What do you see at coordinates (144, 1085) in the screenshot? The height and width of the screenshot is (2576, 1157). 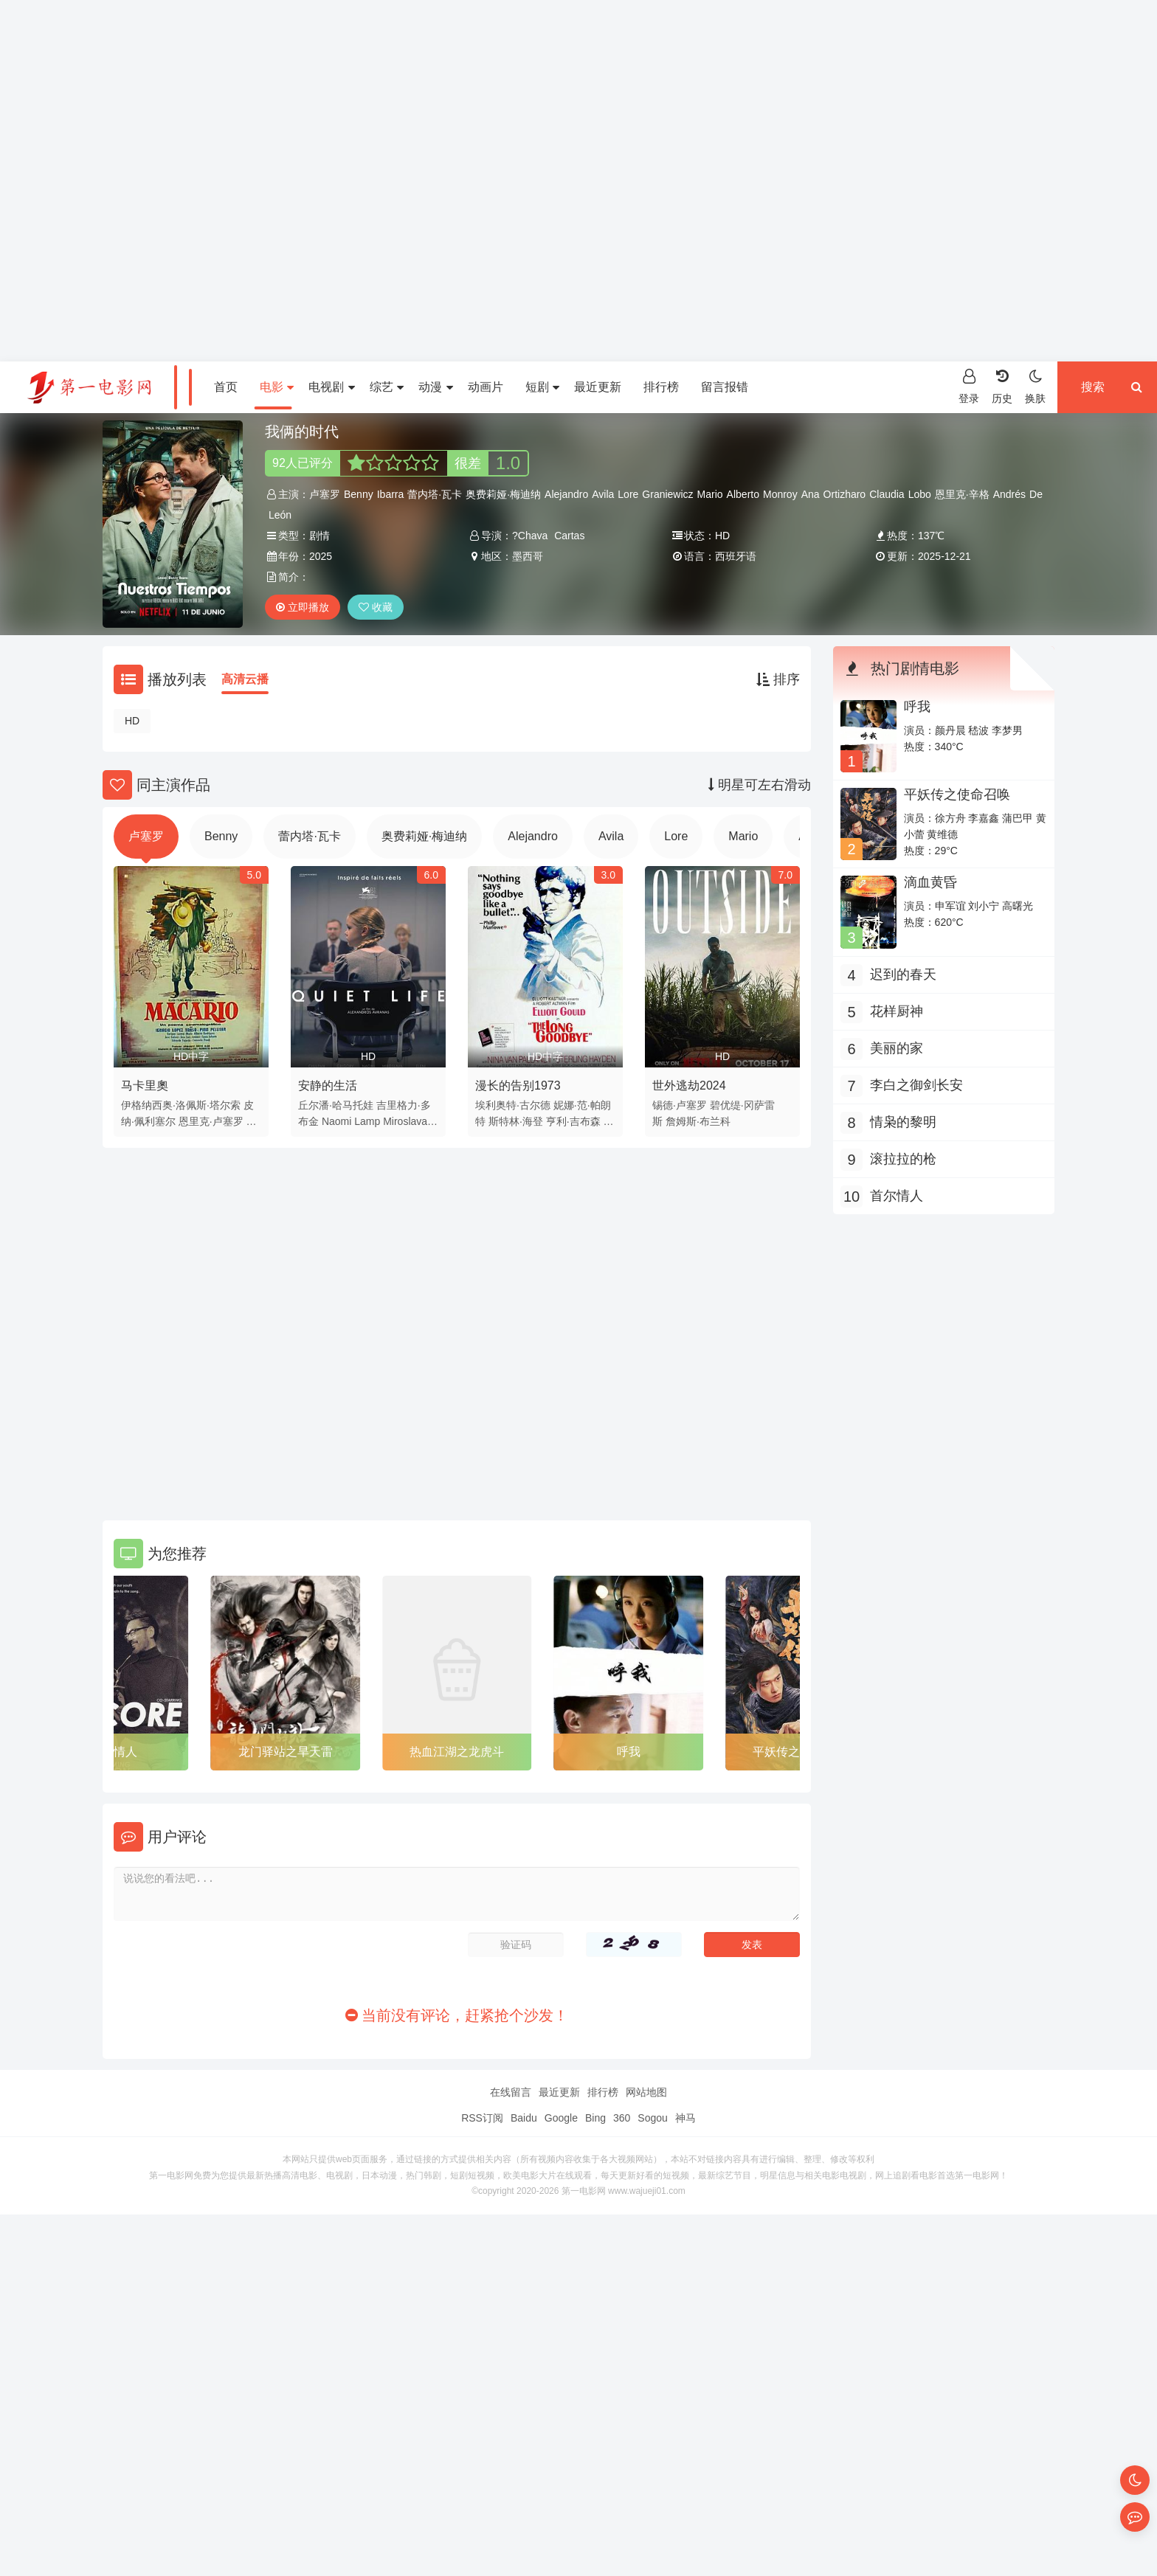 I see `马卡里奧` at bounding box center [144, 1085].